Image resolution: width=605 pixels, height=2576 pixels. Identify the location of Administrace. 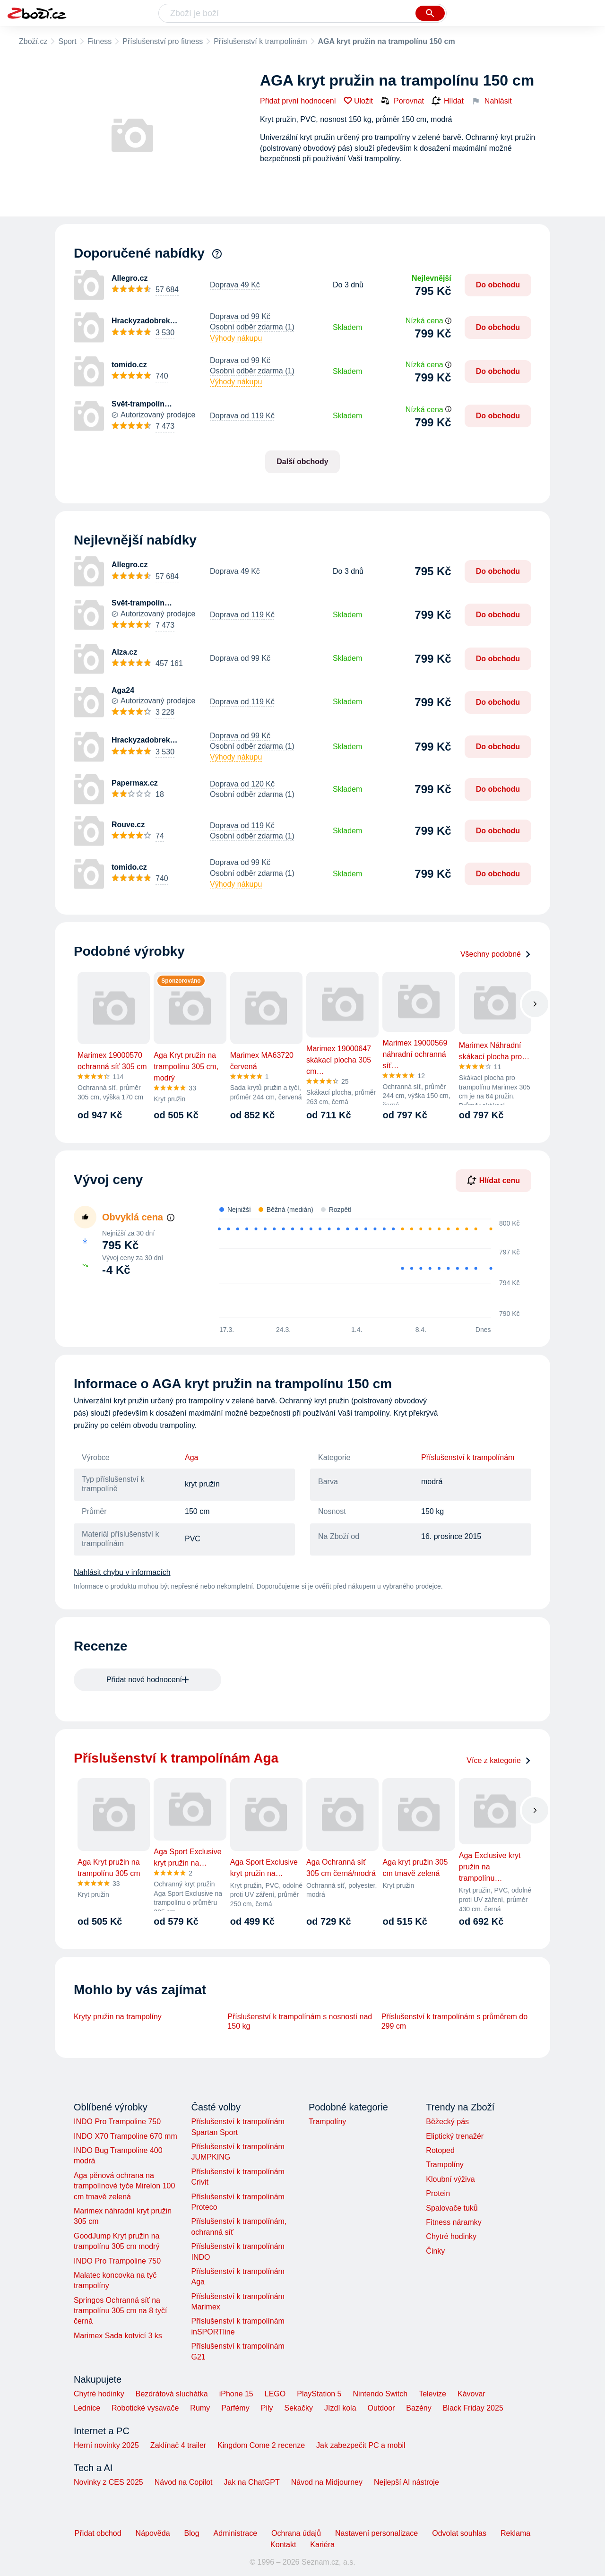
(235, 2533).